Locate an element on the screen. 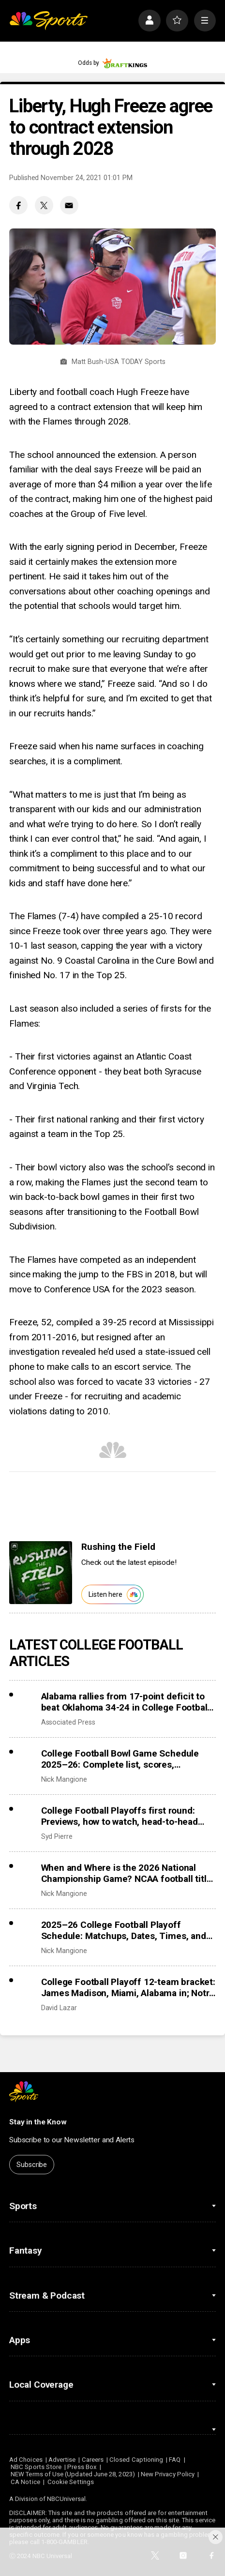 This screenshot has width=225, height=2576. [home page] is located at coordinates (48, 20).